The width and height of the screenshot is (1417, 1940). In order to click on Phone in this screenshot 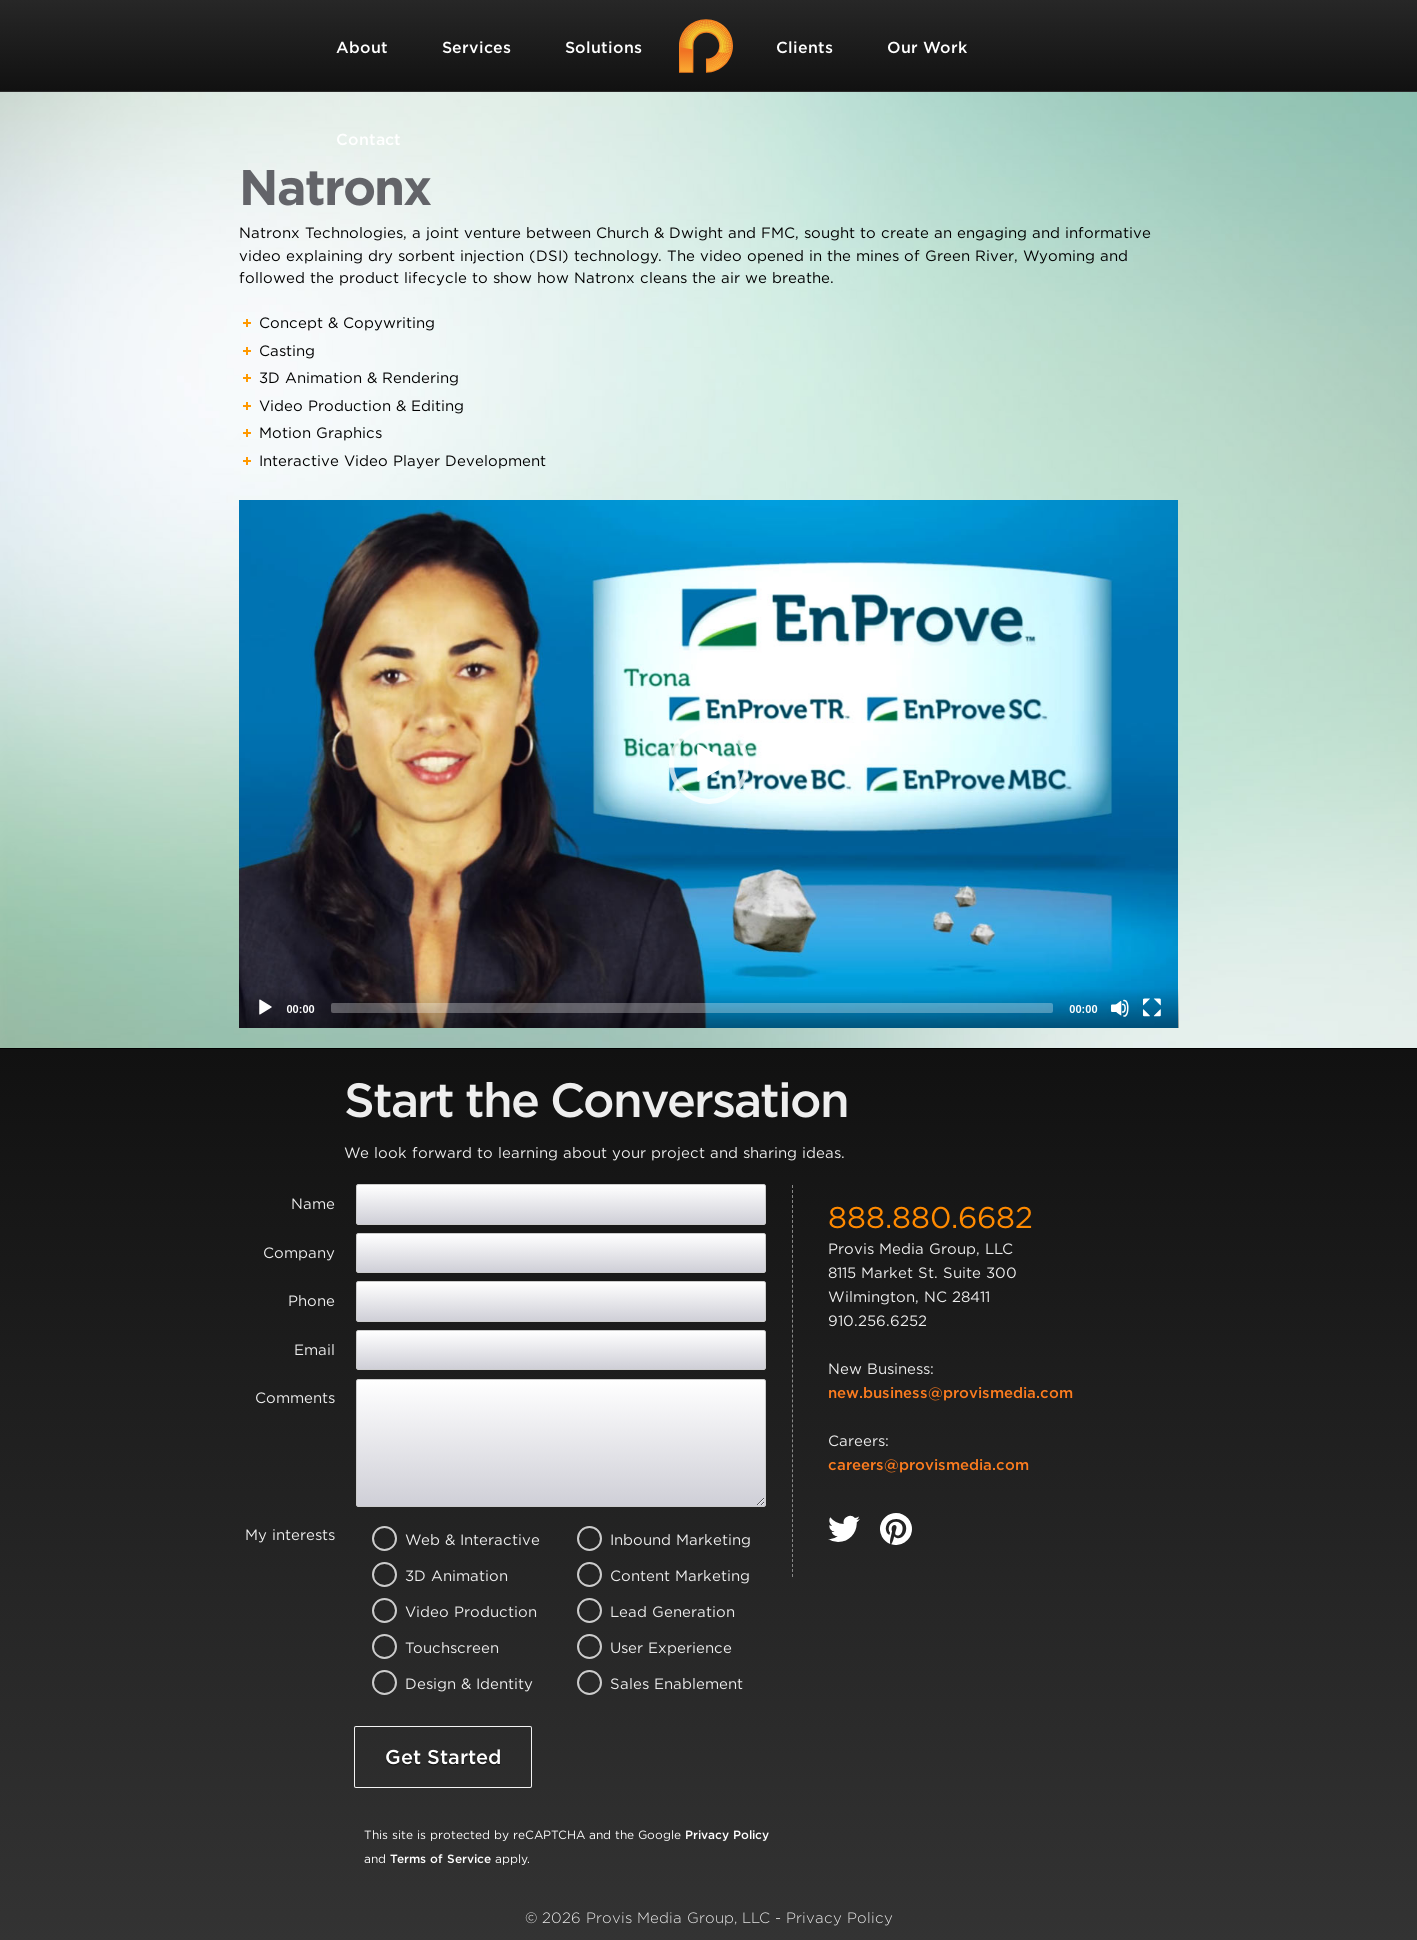, I will do `click(311, 1301)`.